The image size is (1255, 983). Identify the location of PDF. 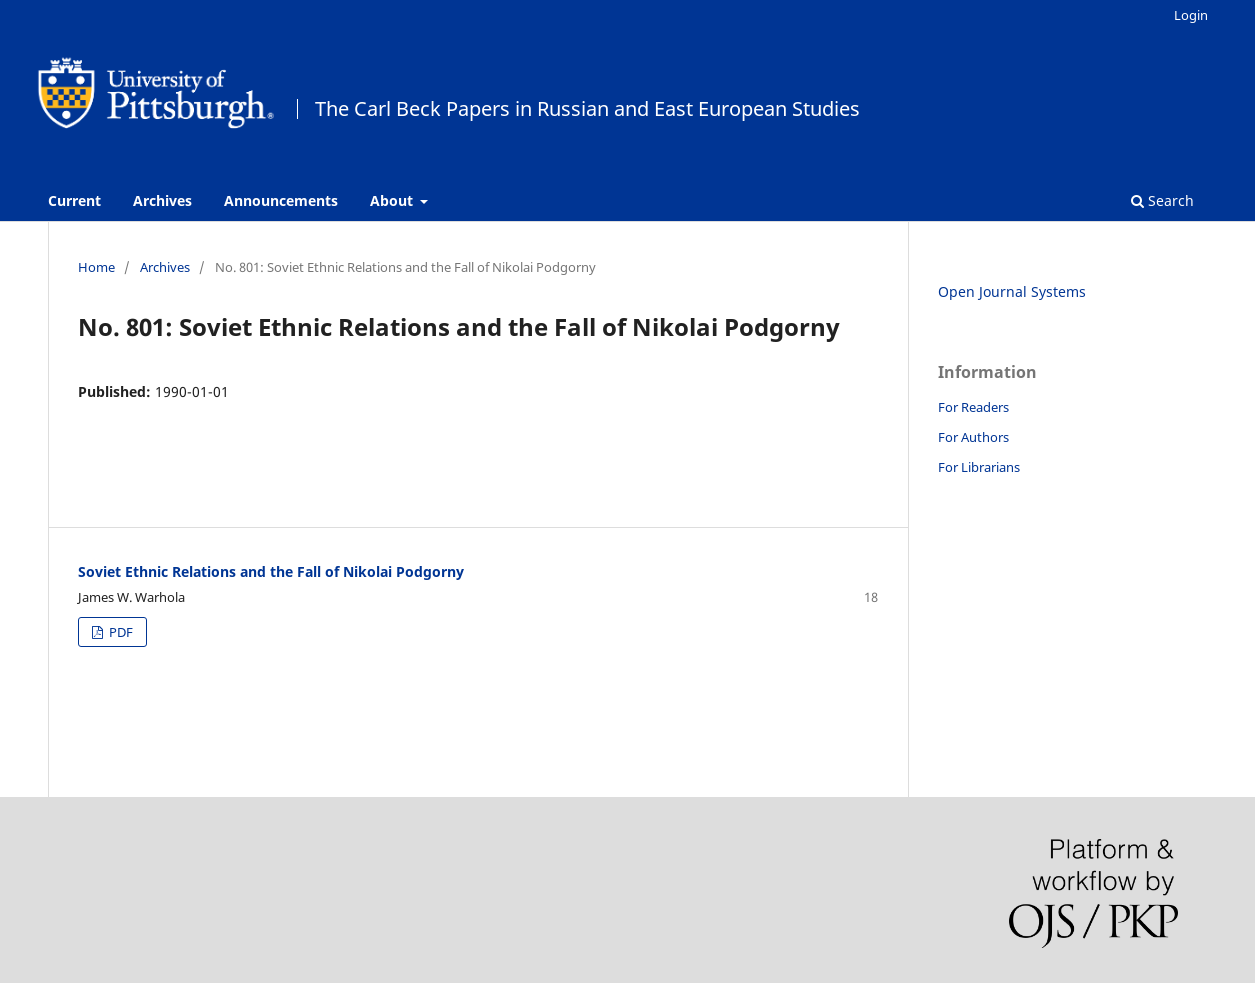
(119, 632).